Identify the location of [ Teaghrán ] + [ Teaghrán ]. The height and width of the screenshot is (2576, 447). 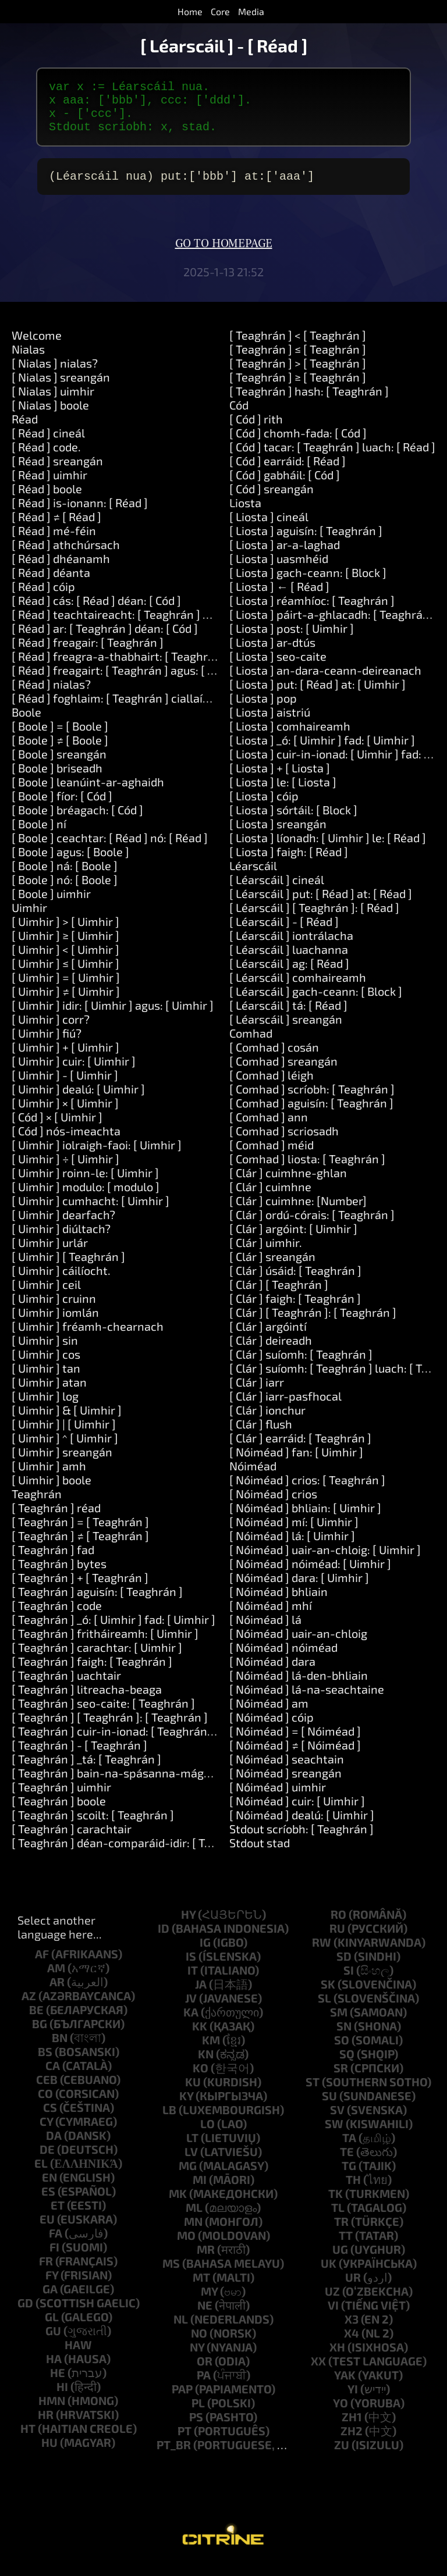
(80, 1589).